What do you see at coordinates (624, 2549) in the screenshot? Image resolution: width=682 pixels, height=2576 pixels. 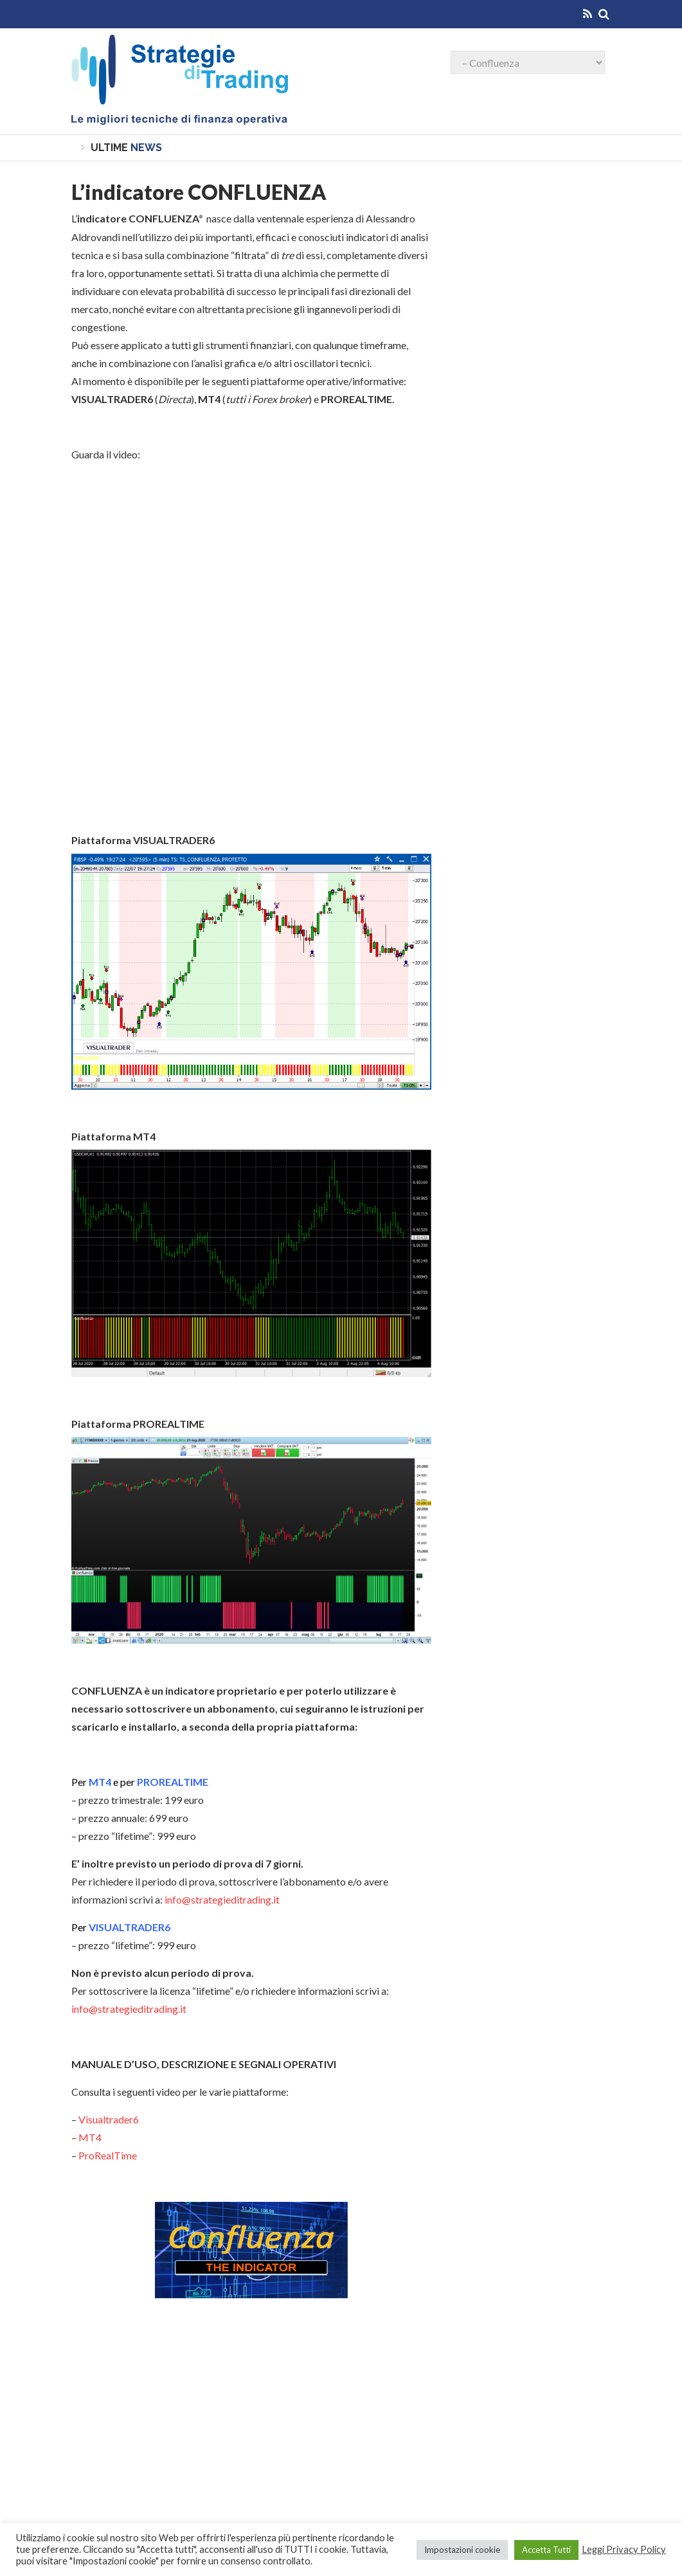 I see `Leggi Privacy Policy` at bounding box center [624, 2549].